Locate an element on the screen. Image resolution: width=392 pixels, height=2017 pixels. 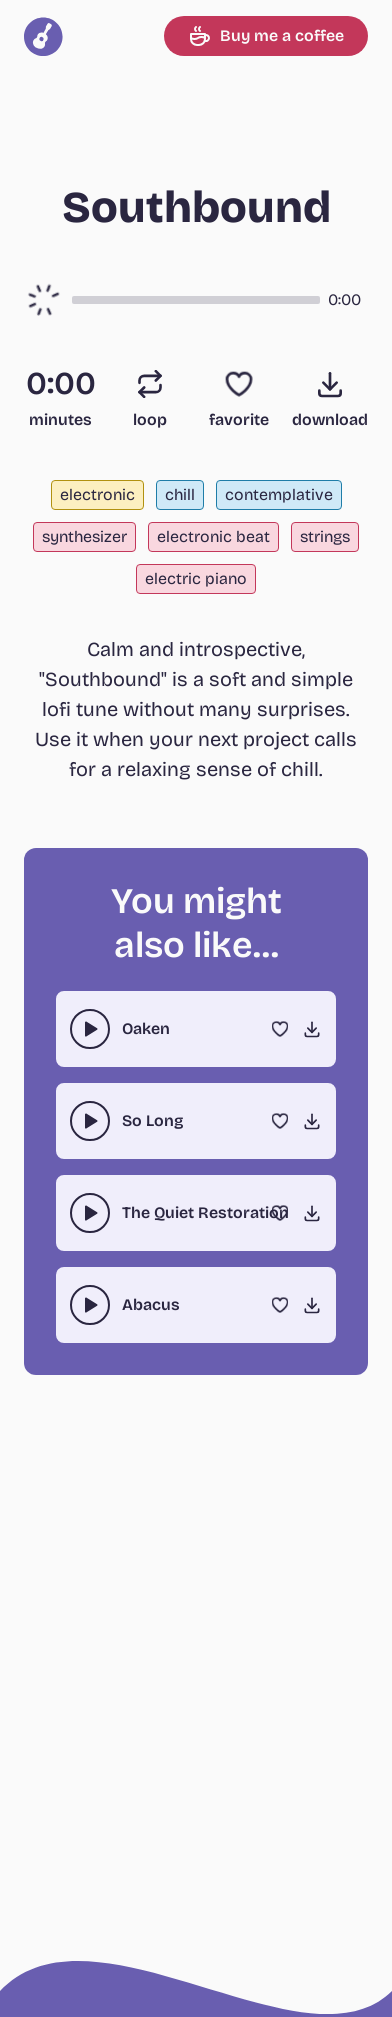
electronic is located at coordinates (97, 494).